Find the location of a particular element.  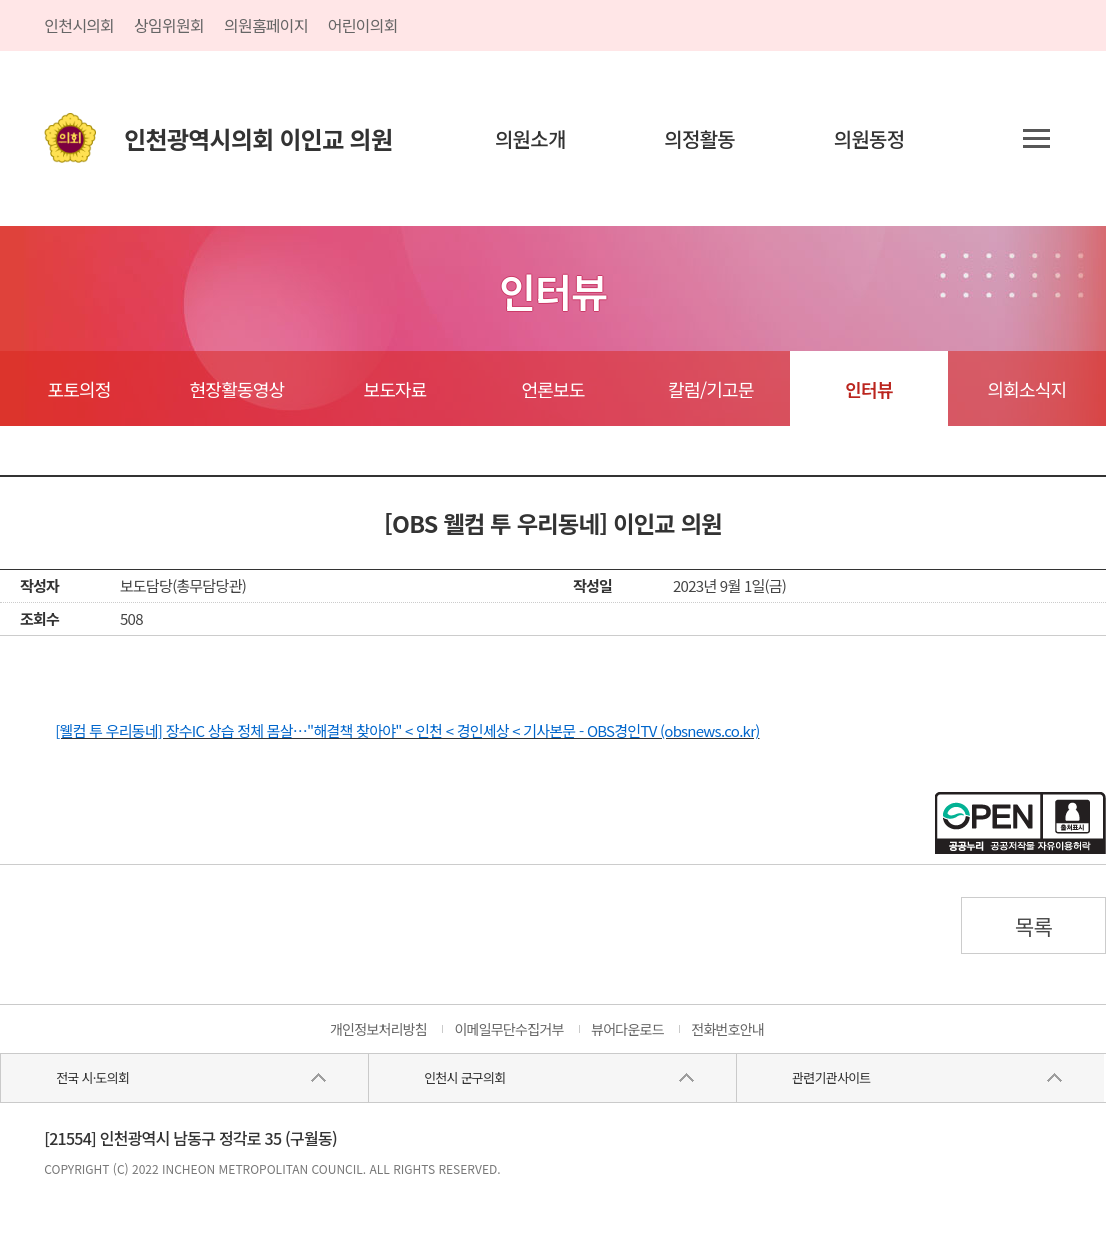

목록 is located at coordinates (1034, 926).